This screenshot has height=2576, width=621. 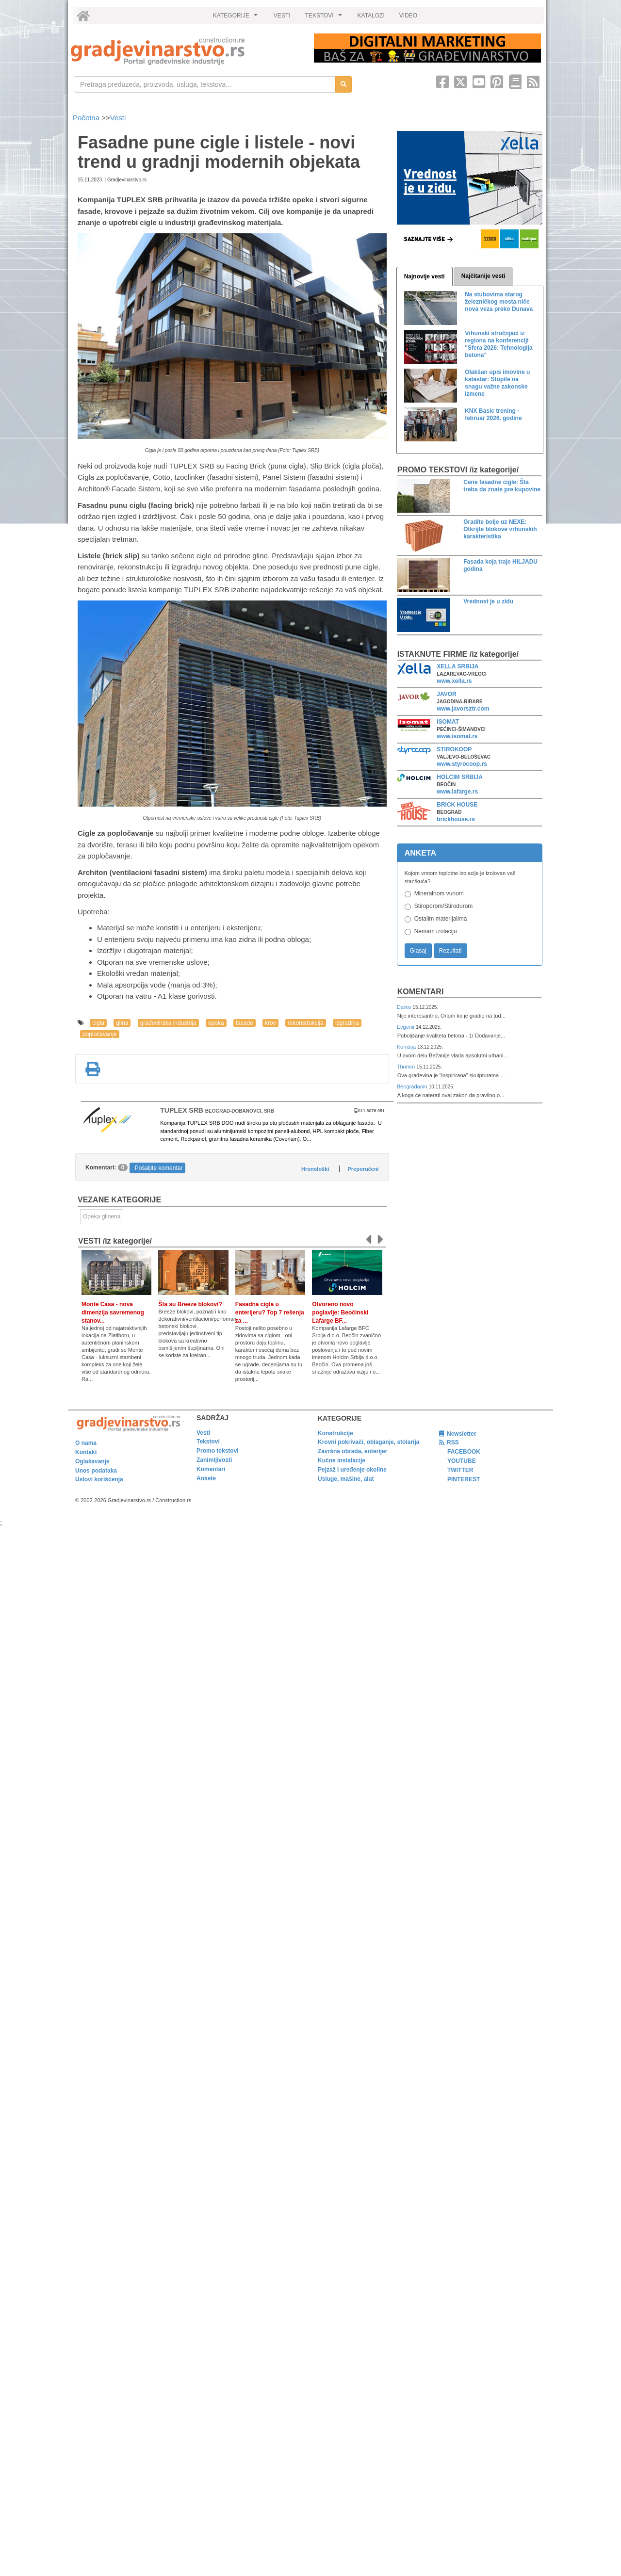 What do you see at coordinates (86, 1443) in the screenshot?
I see `O nama` at bounding box center [86, 1443].